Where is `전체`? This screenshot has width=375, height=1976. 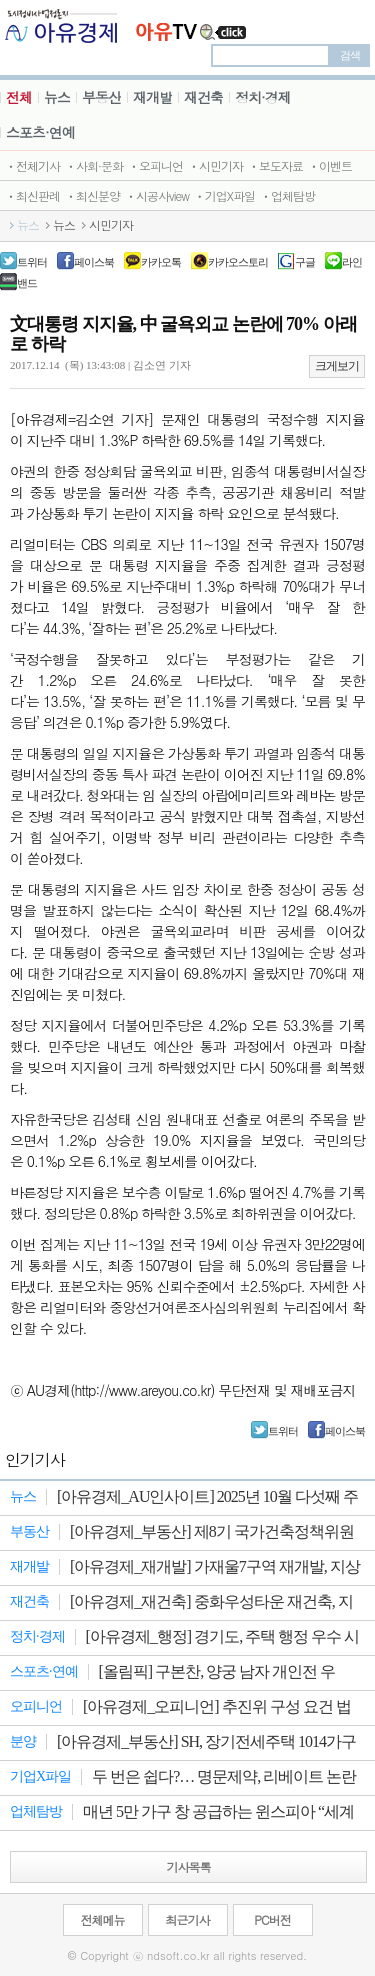
전체 is located at coordinates (19, 97).